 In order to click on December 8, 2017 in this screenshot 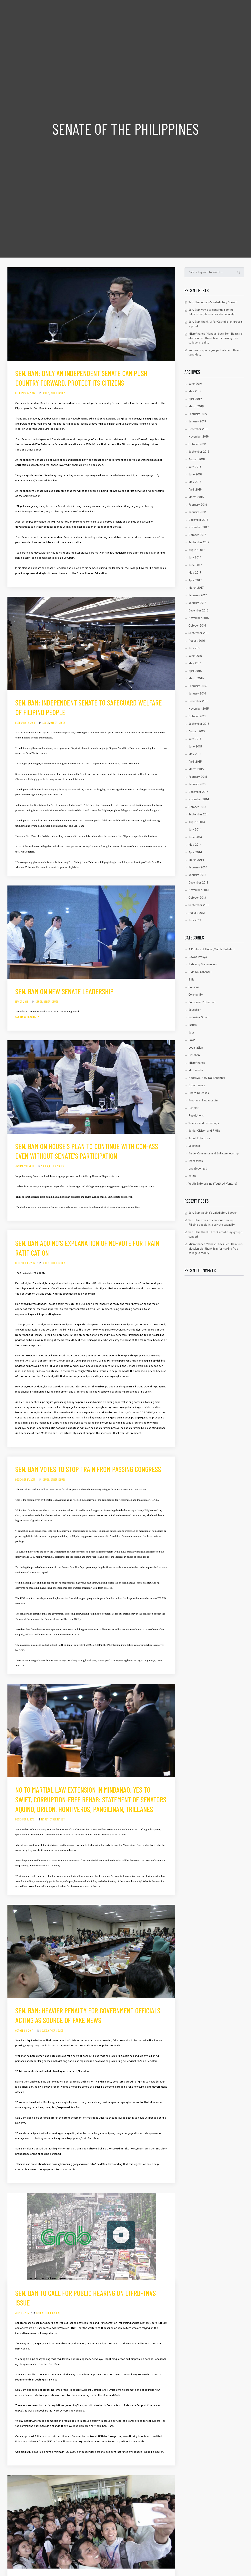, I will do `click(24, 1819)`.